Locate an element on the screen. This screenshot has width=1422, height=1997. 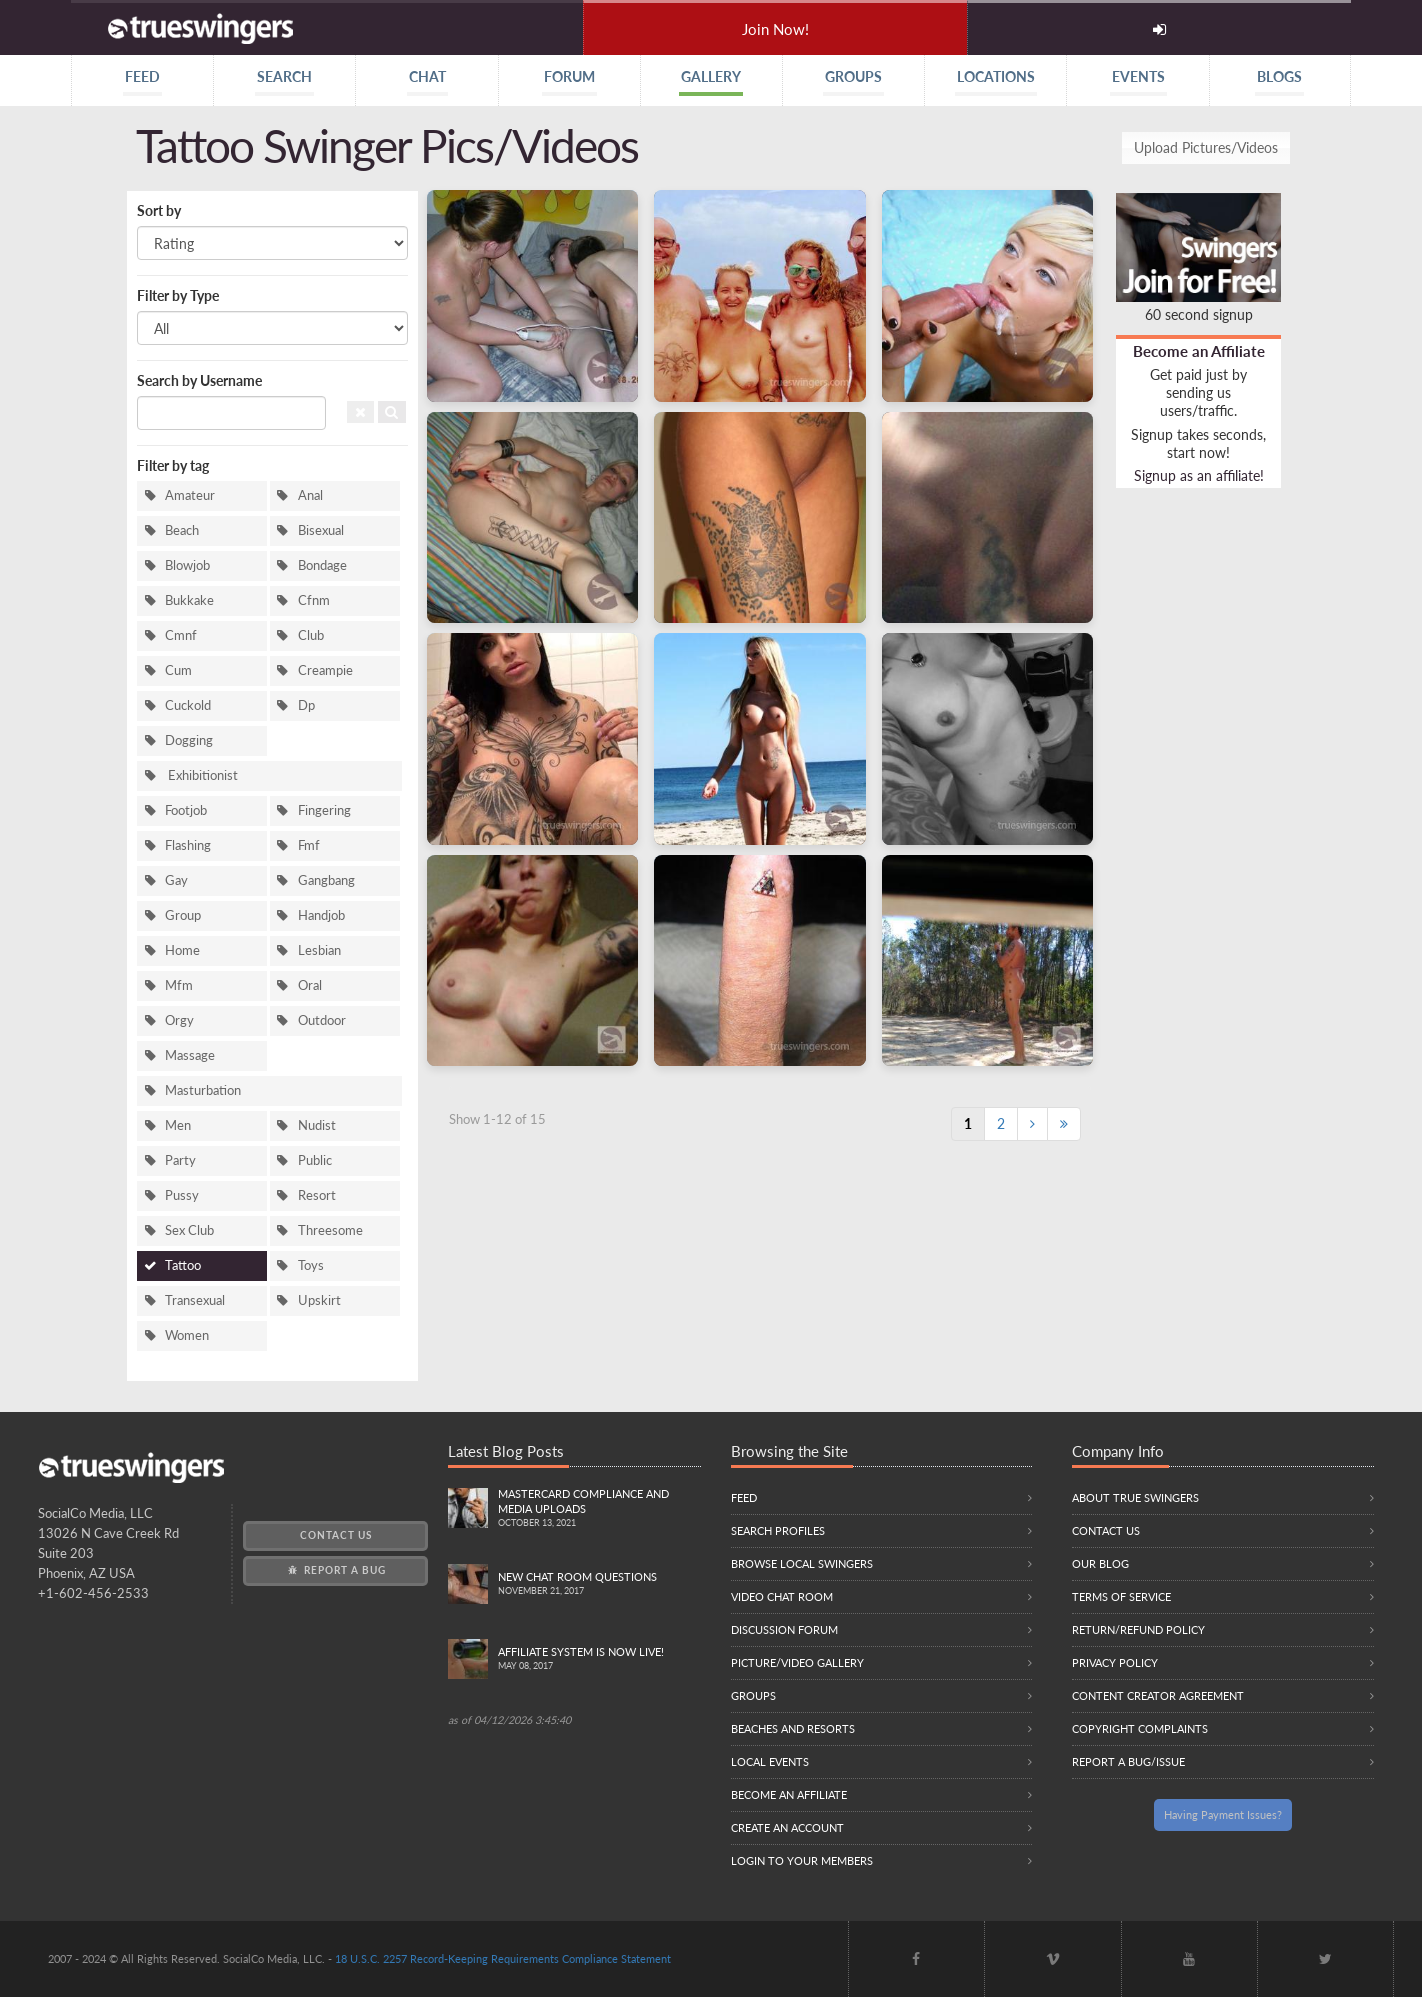
Bisexual is located at coordinates (321, 530).